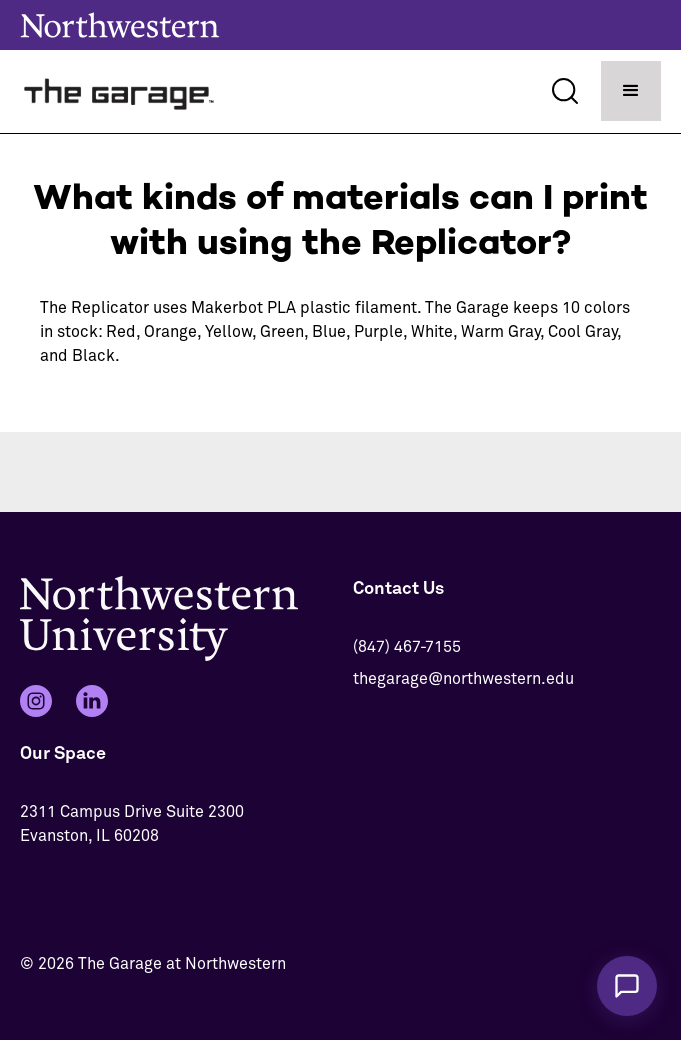  I want to click on [home], so click(120, 91).